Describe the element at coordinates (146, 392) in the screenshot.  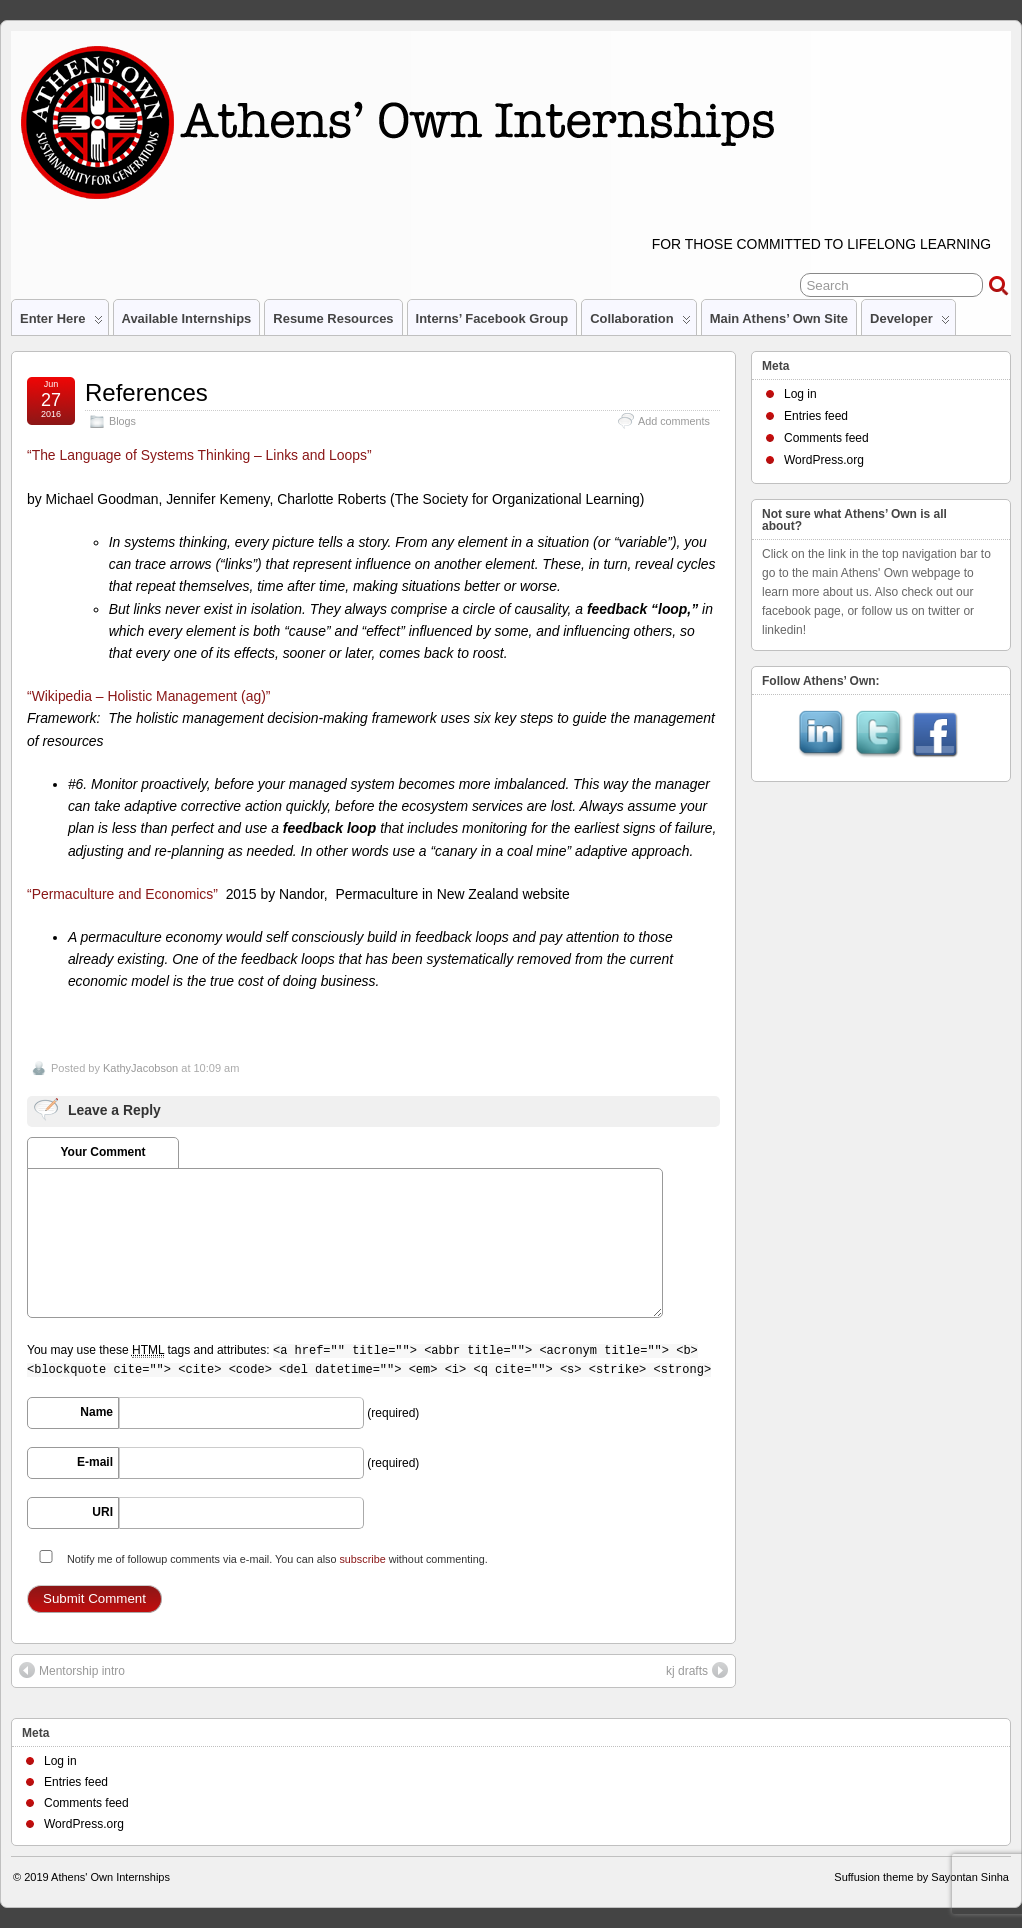
I see `References` at that location.